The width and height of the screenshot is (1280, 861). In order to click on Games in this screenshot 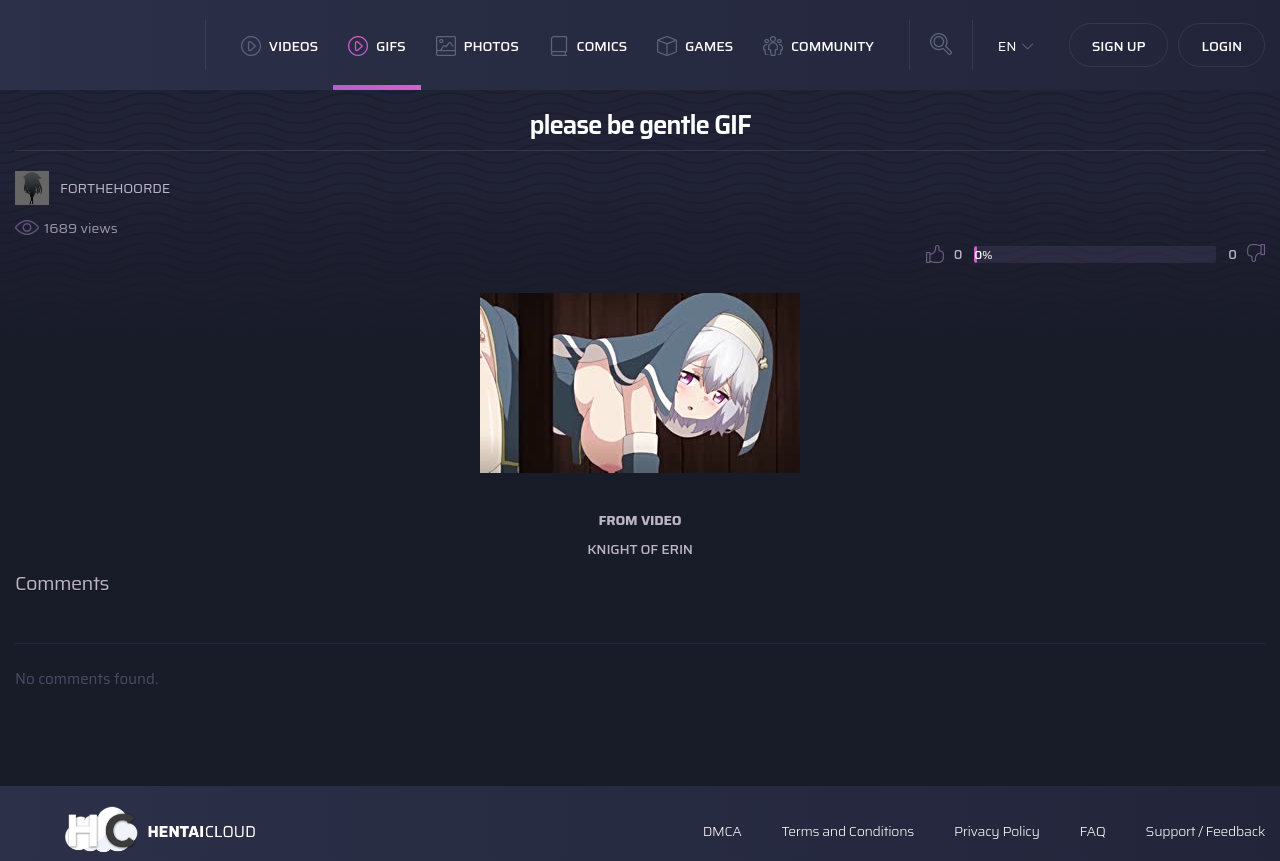, I will do `click(695, 46)`.